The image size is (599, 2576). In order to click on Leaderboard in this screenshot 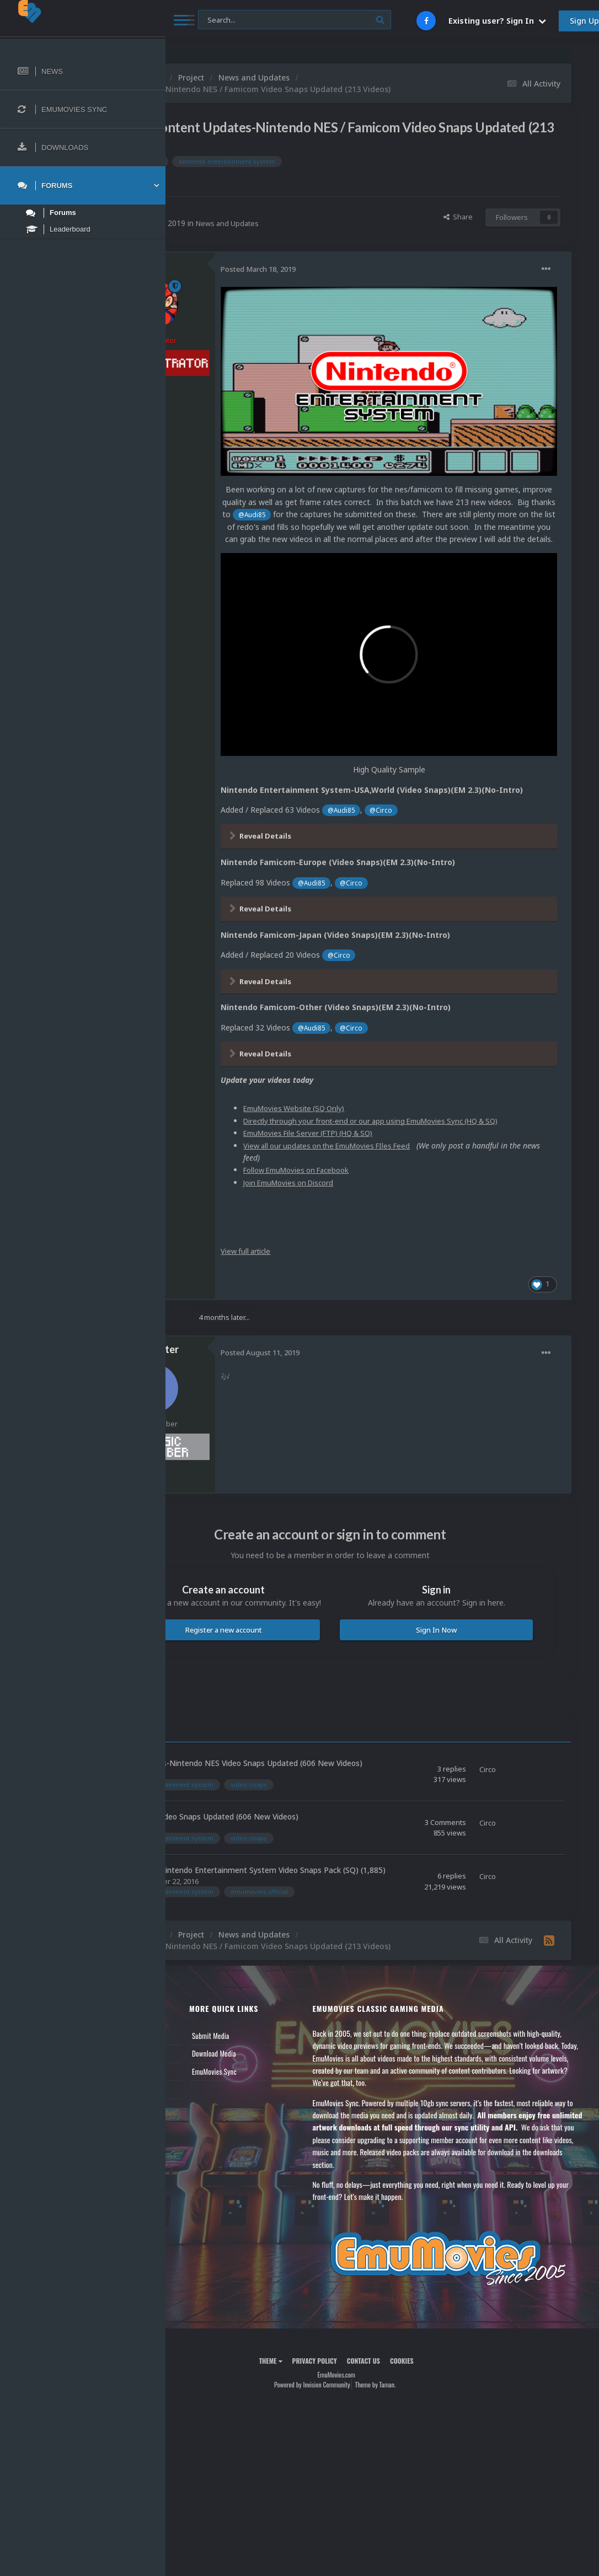, I will do `click(201, 2054)`.